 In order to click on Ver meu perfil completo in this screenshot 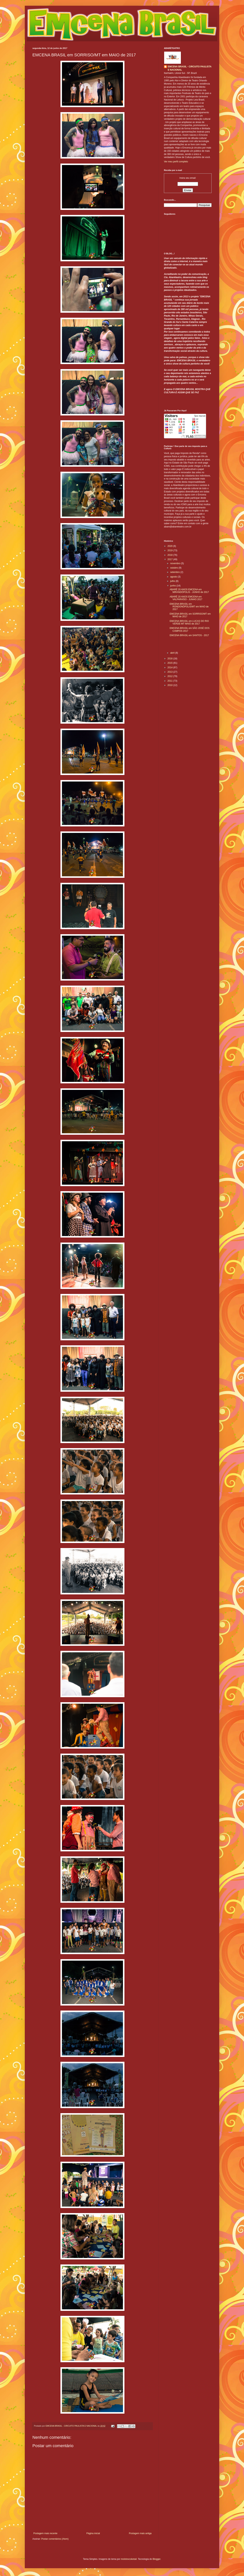, I will do `click(176, 161)`.